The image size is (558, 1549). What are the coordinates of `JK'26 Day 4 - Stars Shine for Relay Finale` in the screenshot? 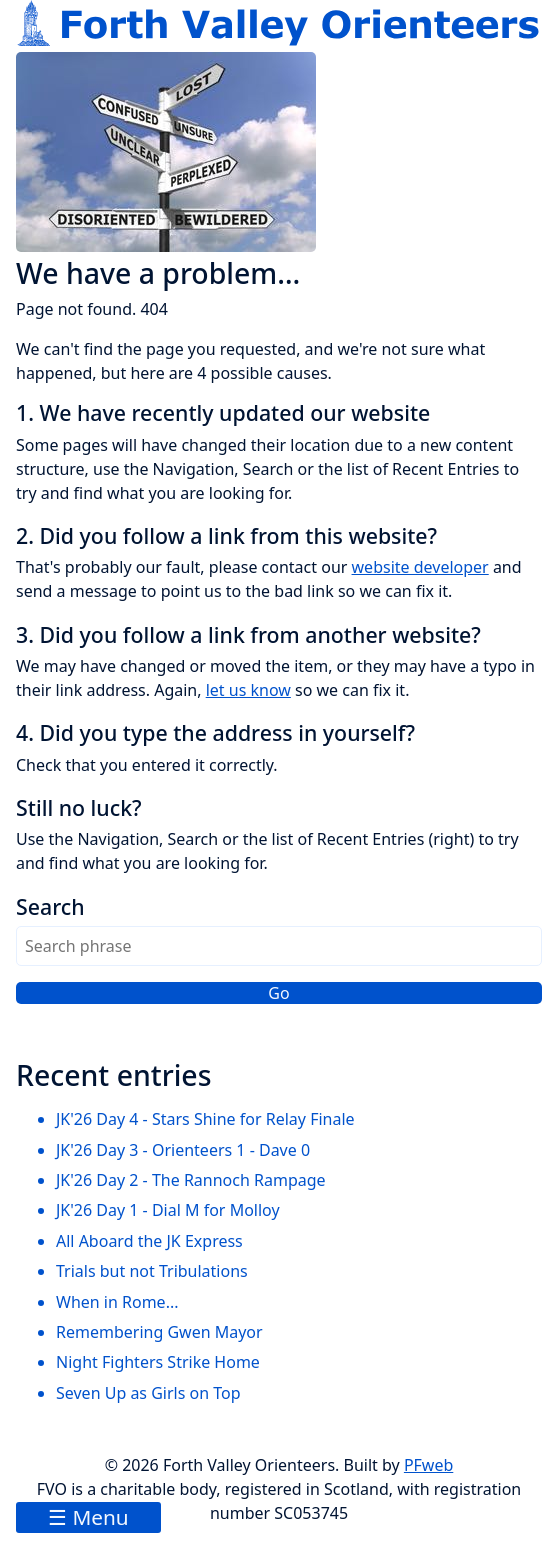 It's located at (205, 1119).